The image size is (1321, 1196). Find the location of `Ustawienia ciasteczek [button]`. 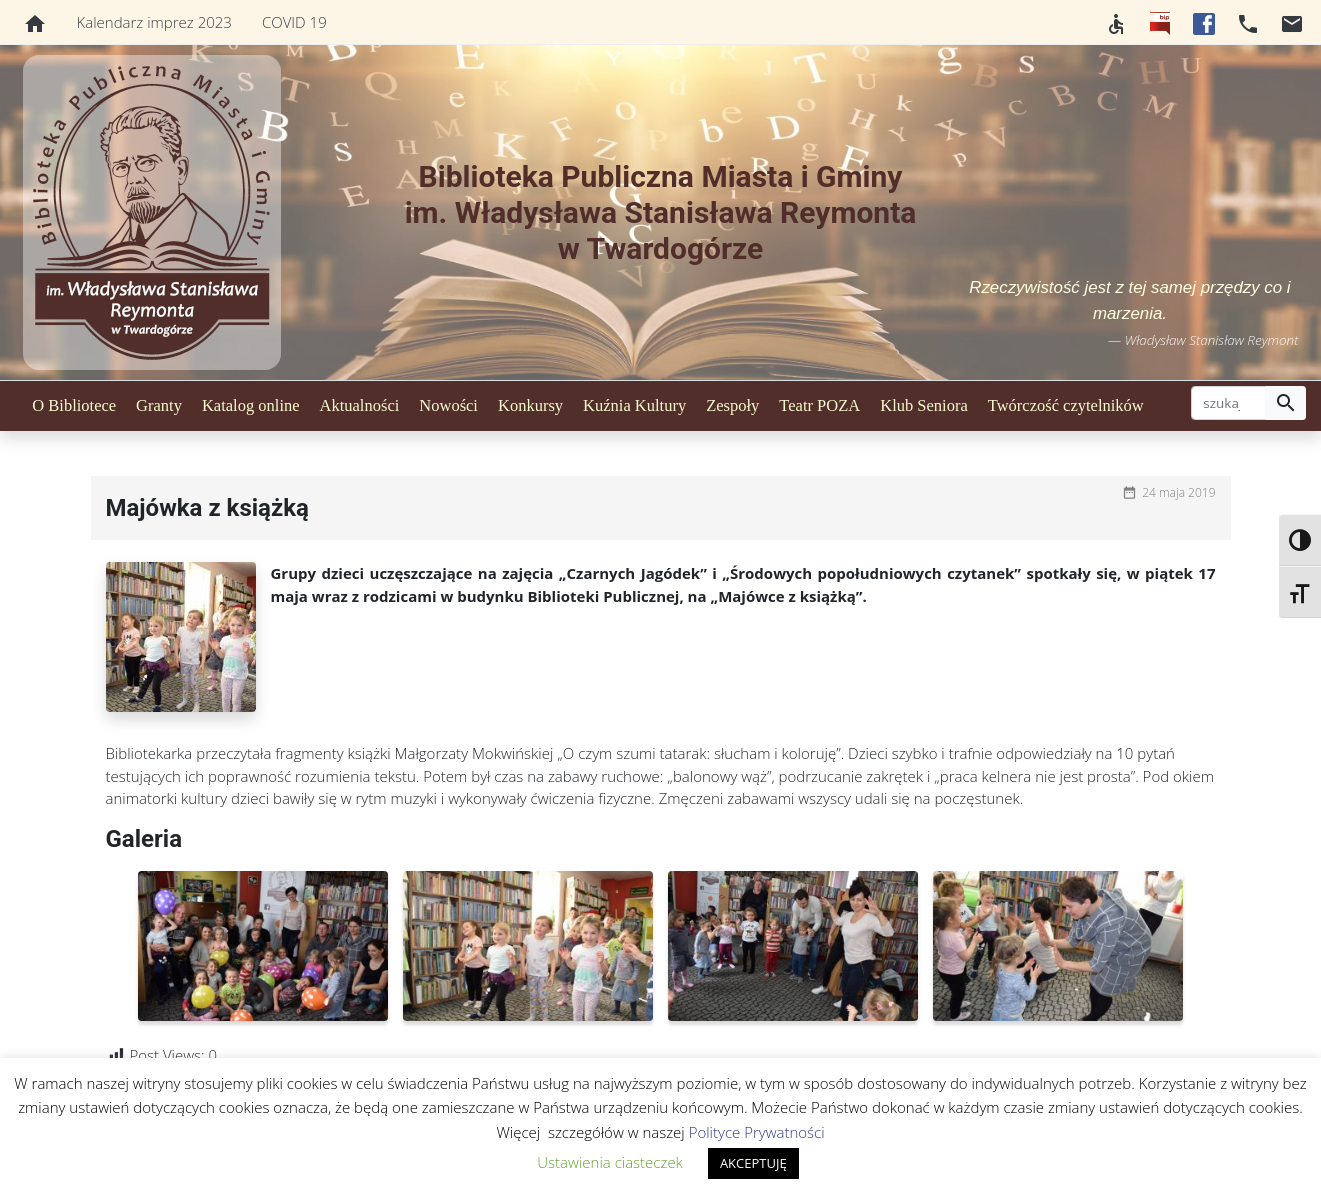

Ustawienia ciasteczek [button] is located at coordinates (610, 1162).